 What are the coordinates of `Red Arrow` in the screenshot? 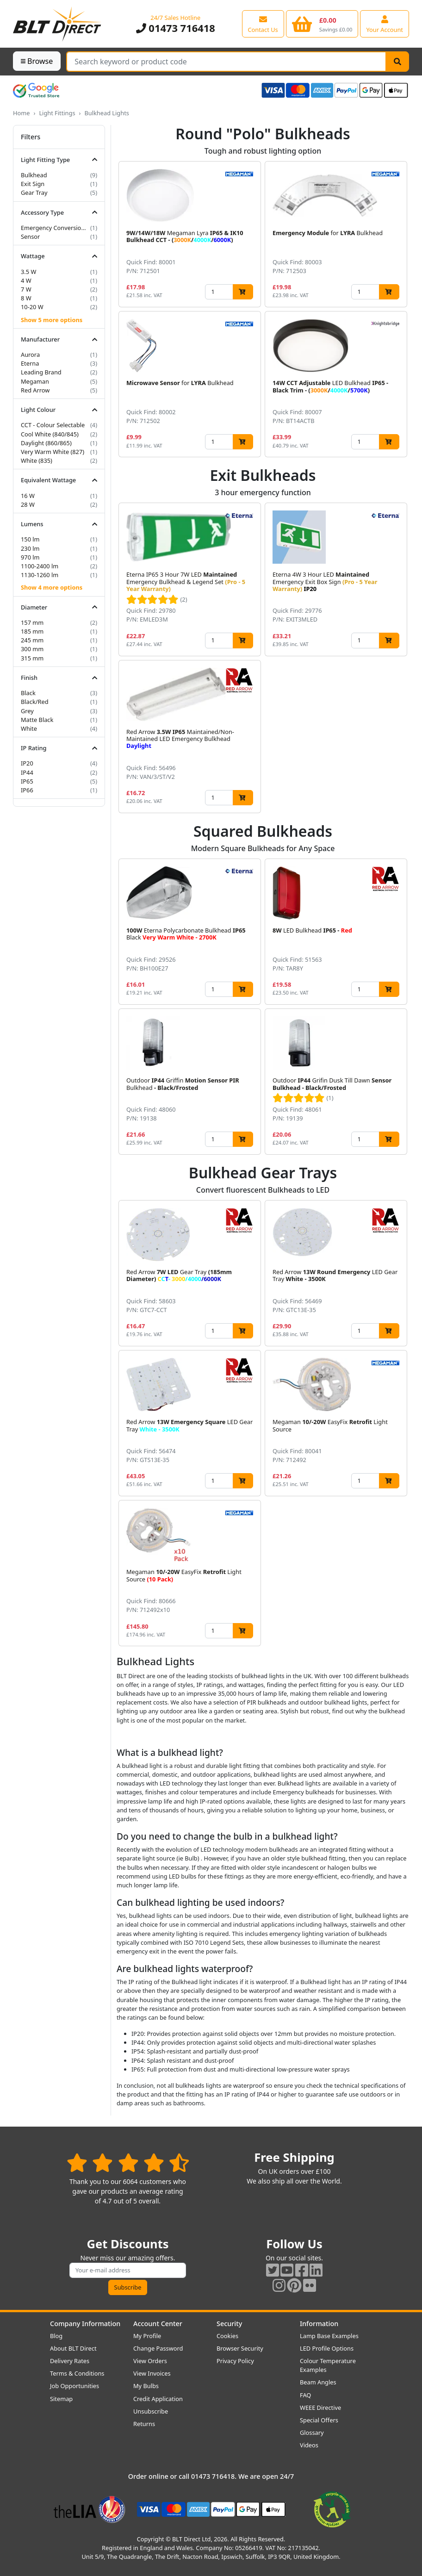 It's located at (35, 390).